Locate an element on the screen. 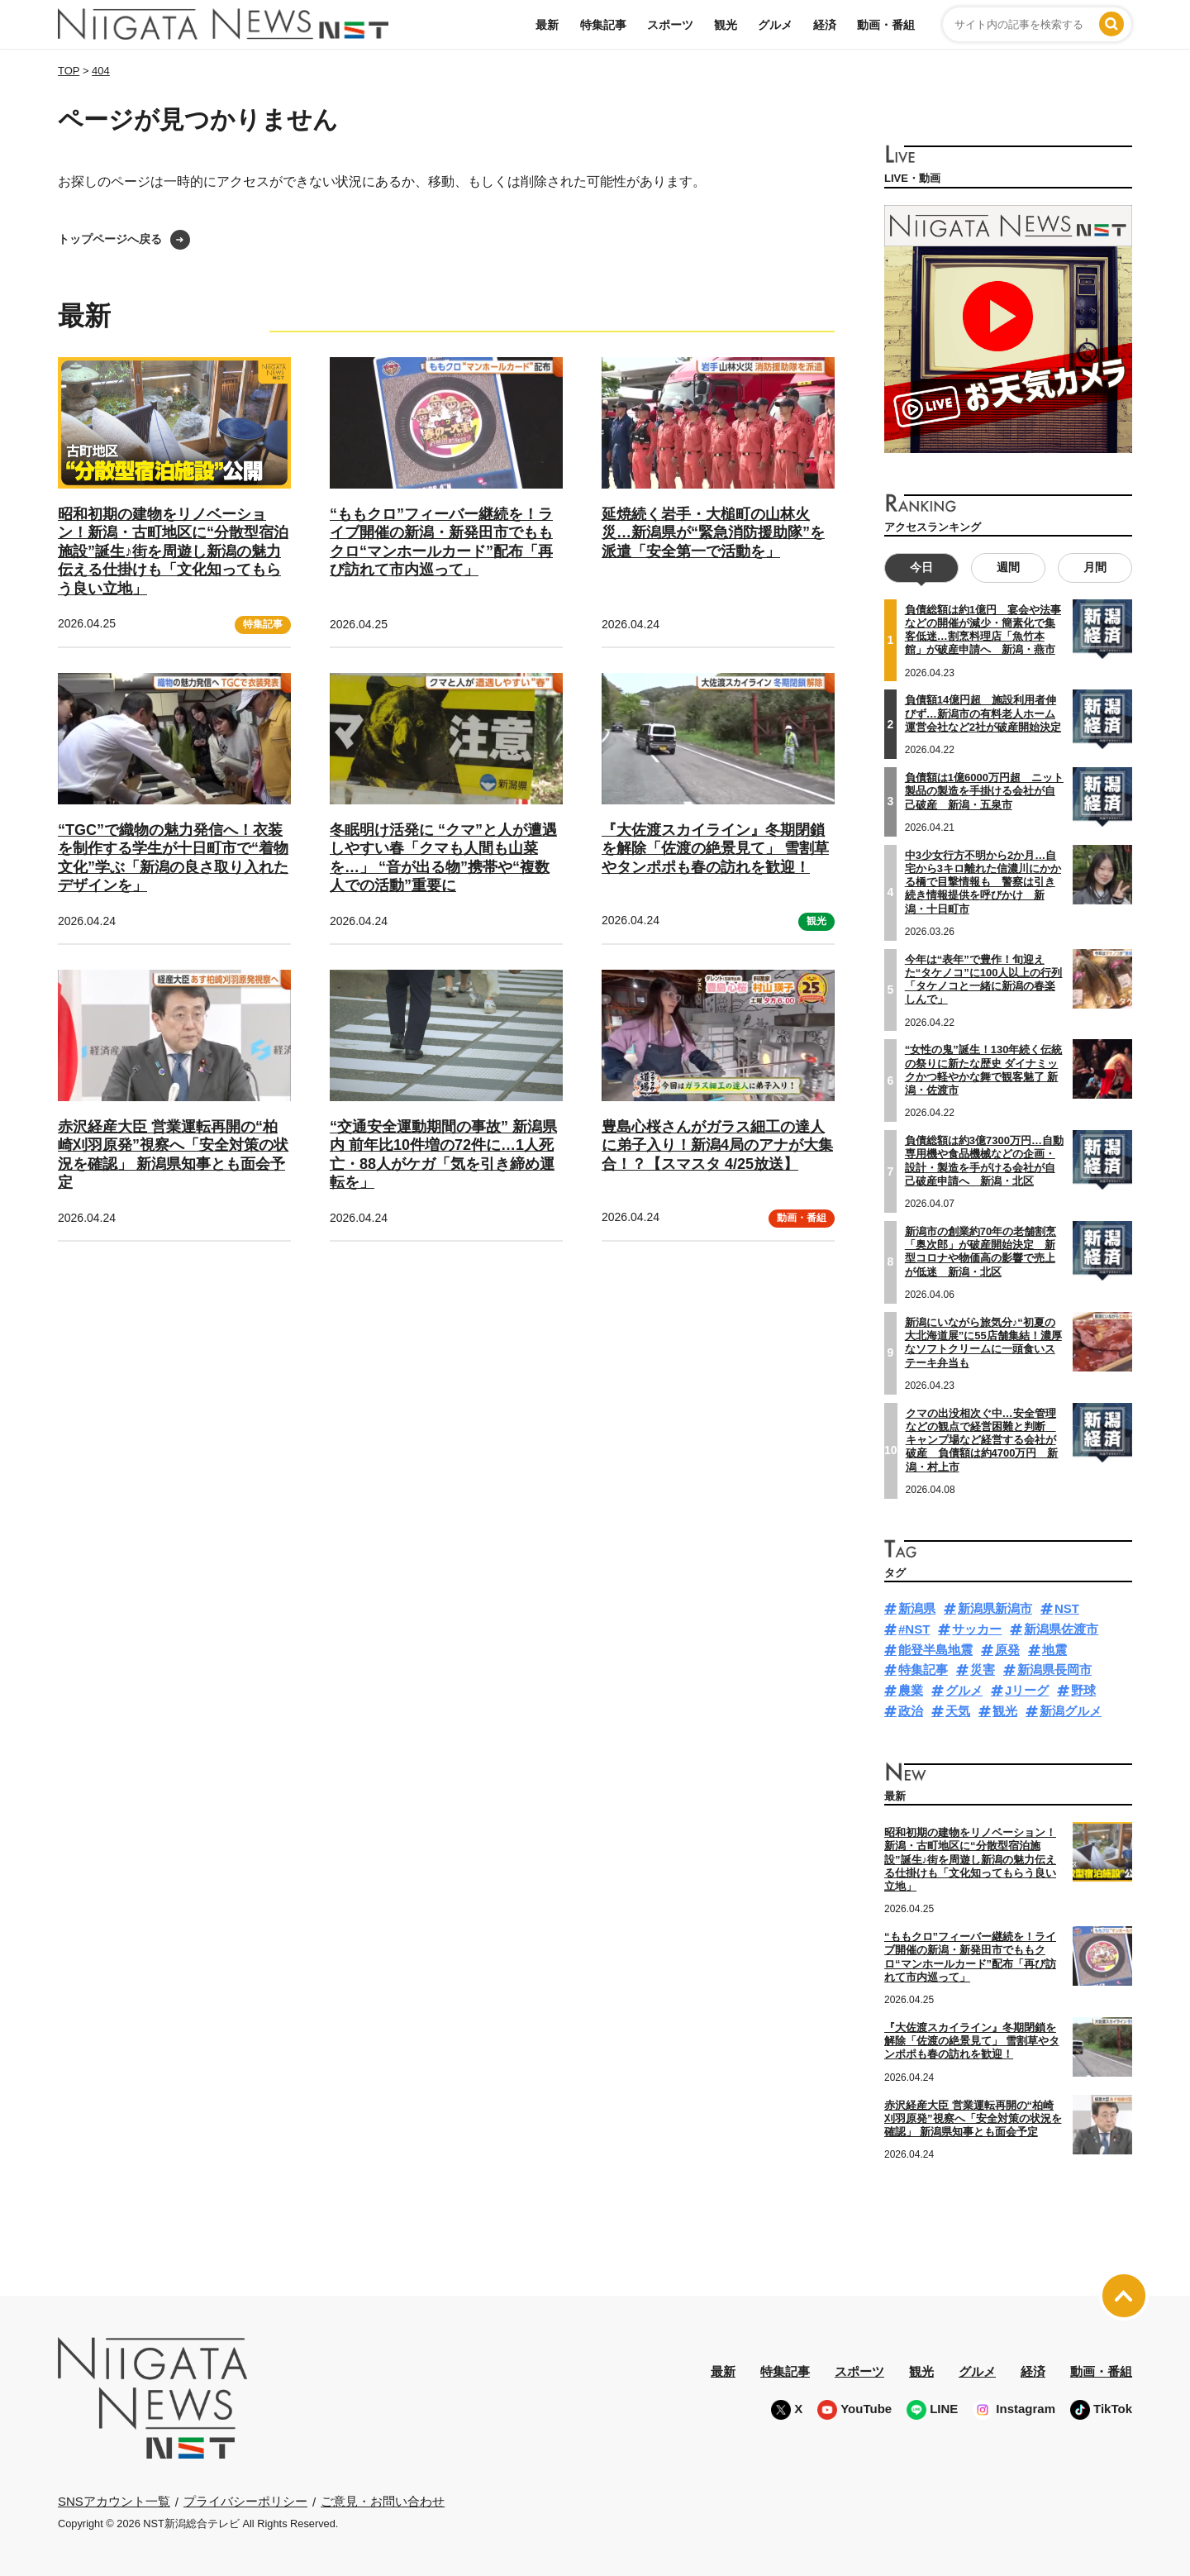 This screenshot has height=2576, width=1190. 『大佐渡スカイライン』冬期閉鎖を解除「佐渡の絶景見て」 雪割草やタンポポも春の訪れを歓迎！ is located at coordinates (715, 848).